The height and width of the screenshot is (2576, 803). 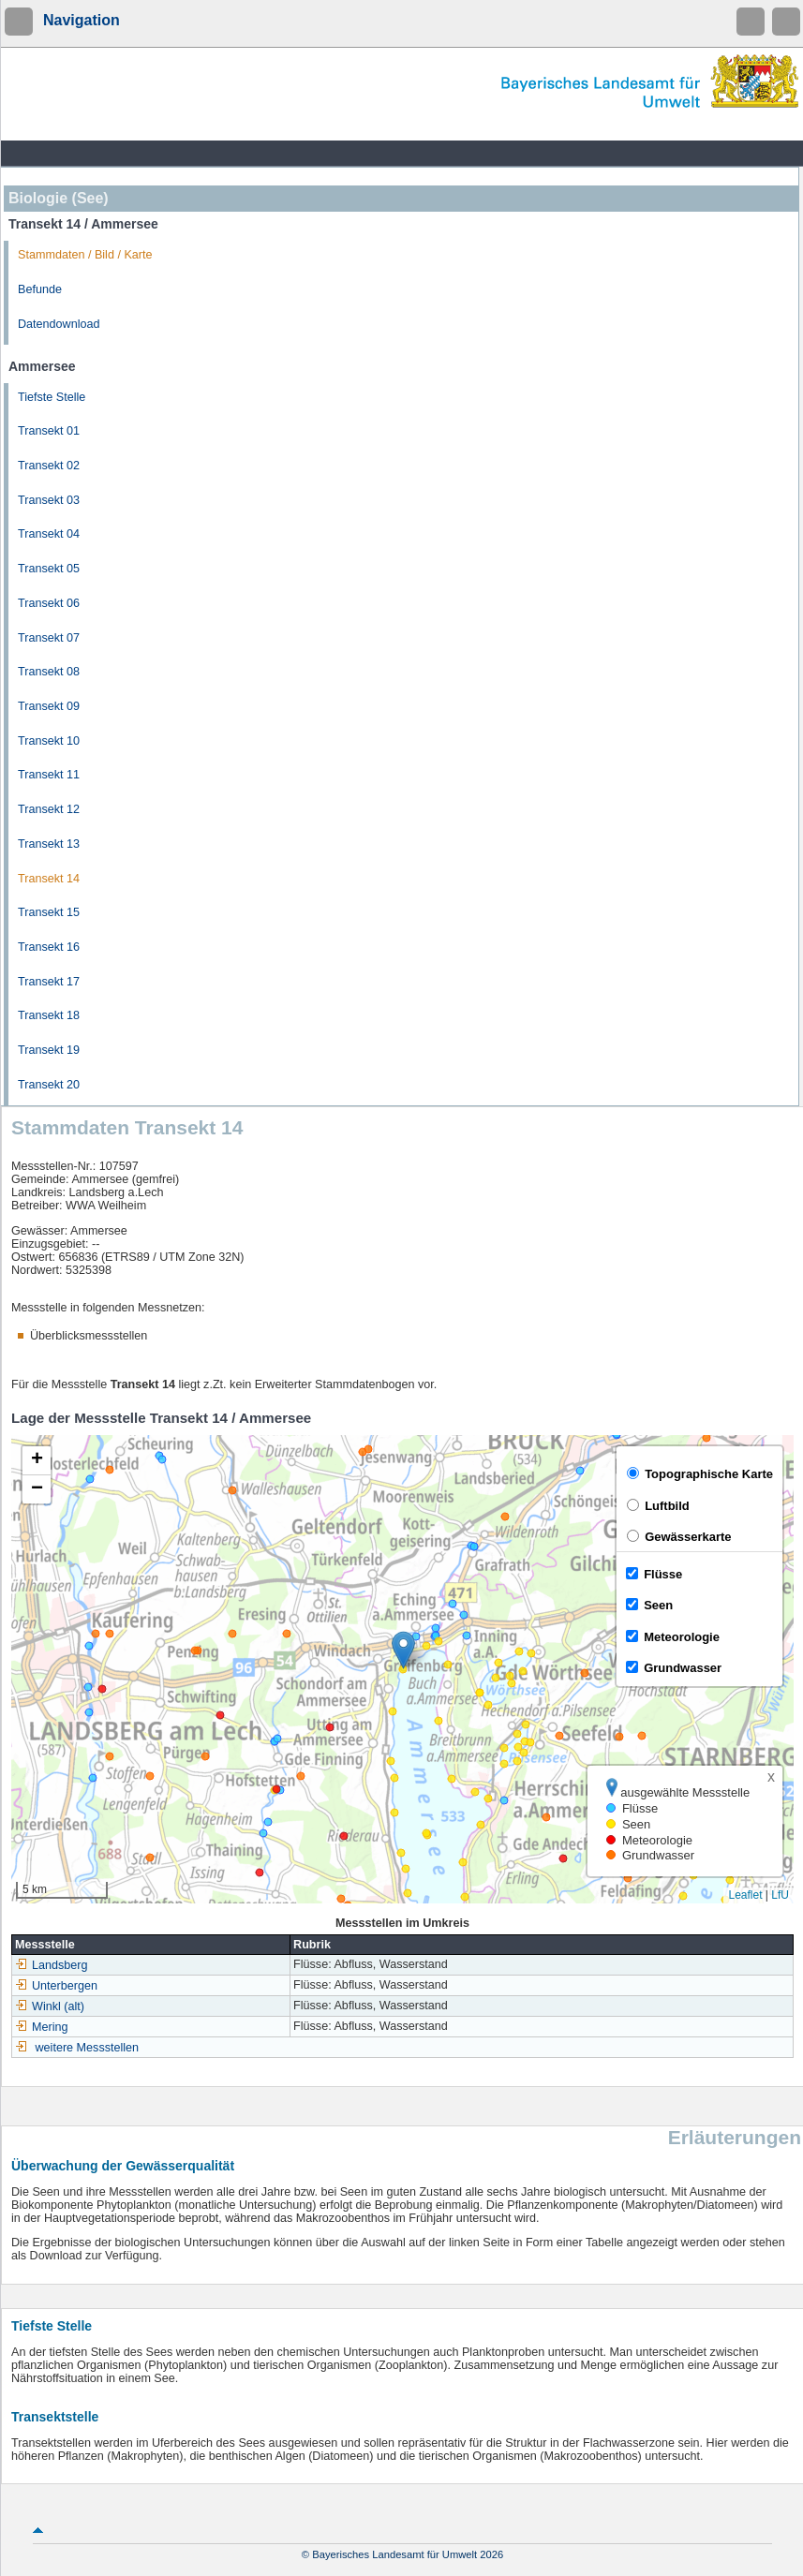 I want to click on Transekt 09, so click(x=49, y=706).